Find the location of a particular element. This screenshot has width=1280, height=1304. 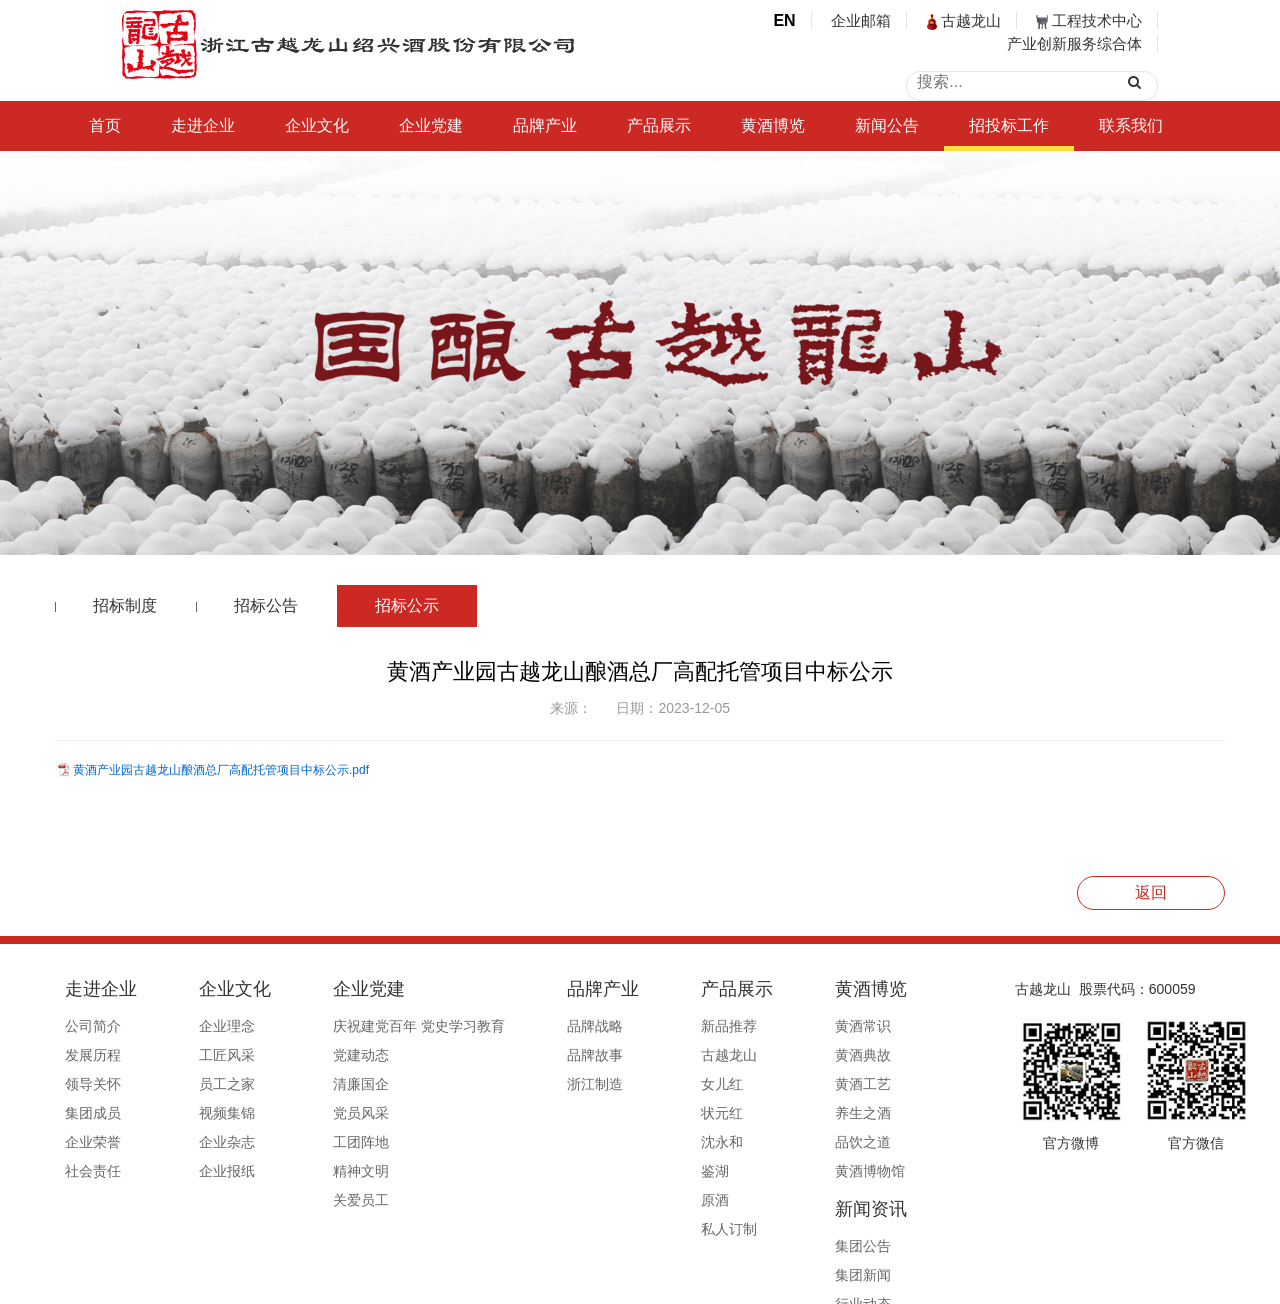

联系我们 is located at coordinates (1131, 125).